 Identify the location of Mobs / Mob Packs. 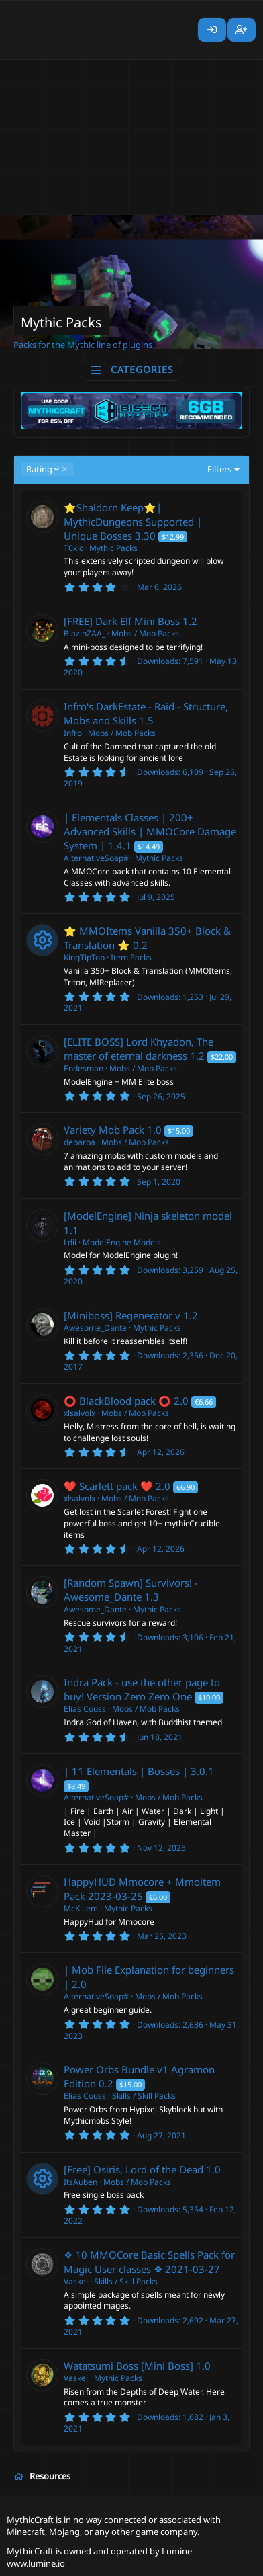
(145, 633).